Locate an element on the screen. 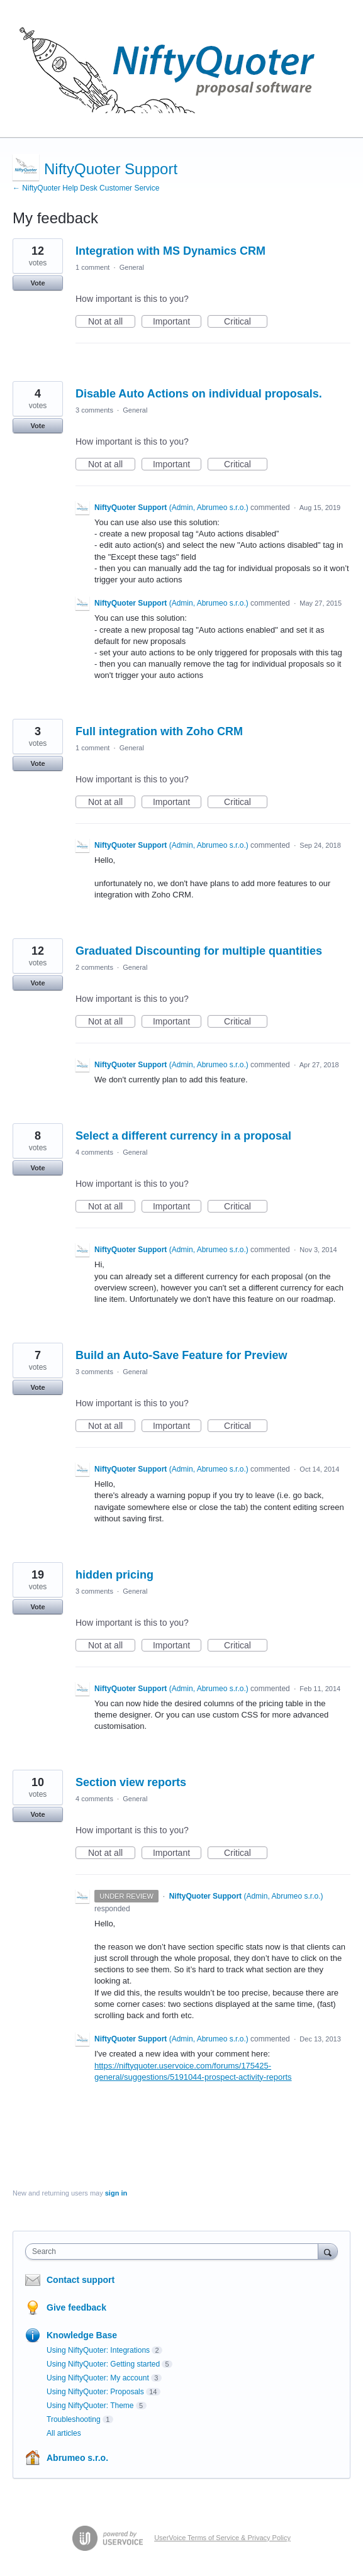  Build an Auto-Save Feature for Preview is located at coordinates (181, 1355).